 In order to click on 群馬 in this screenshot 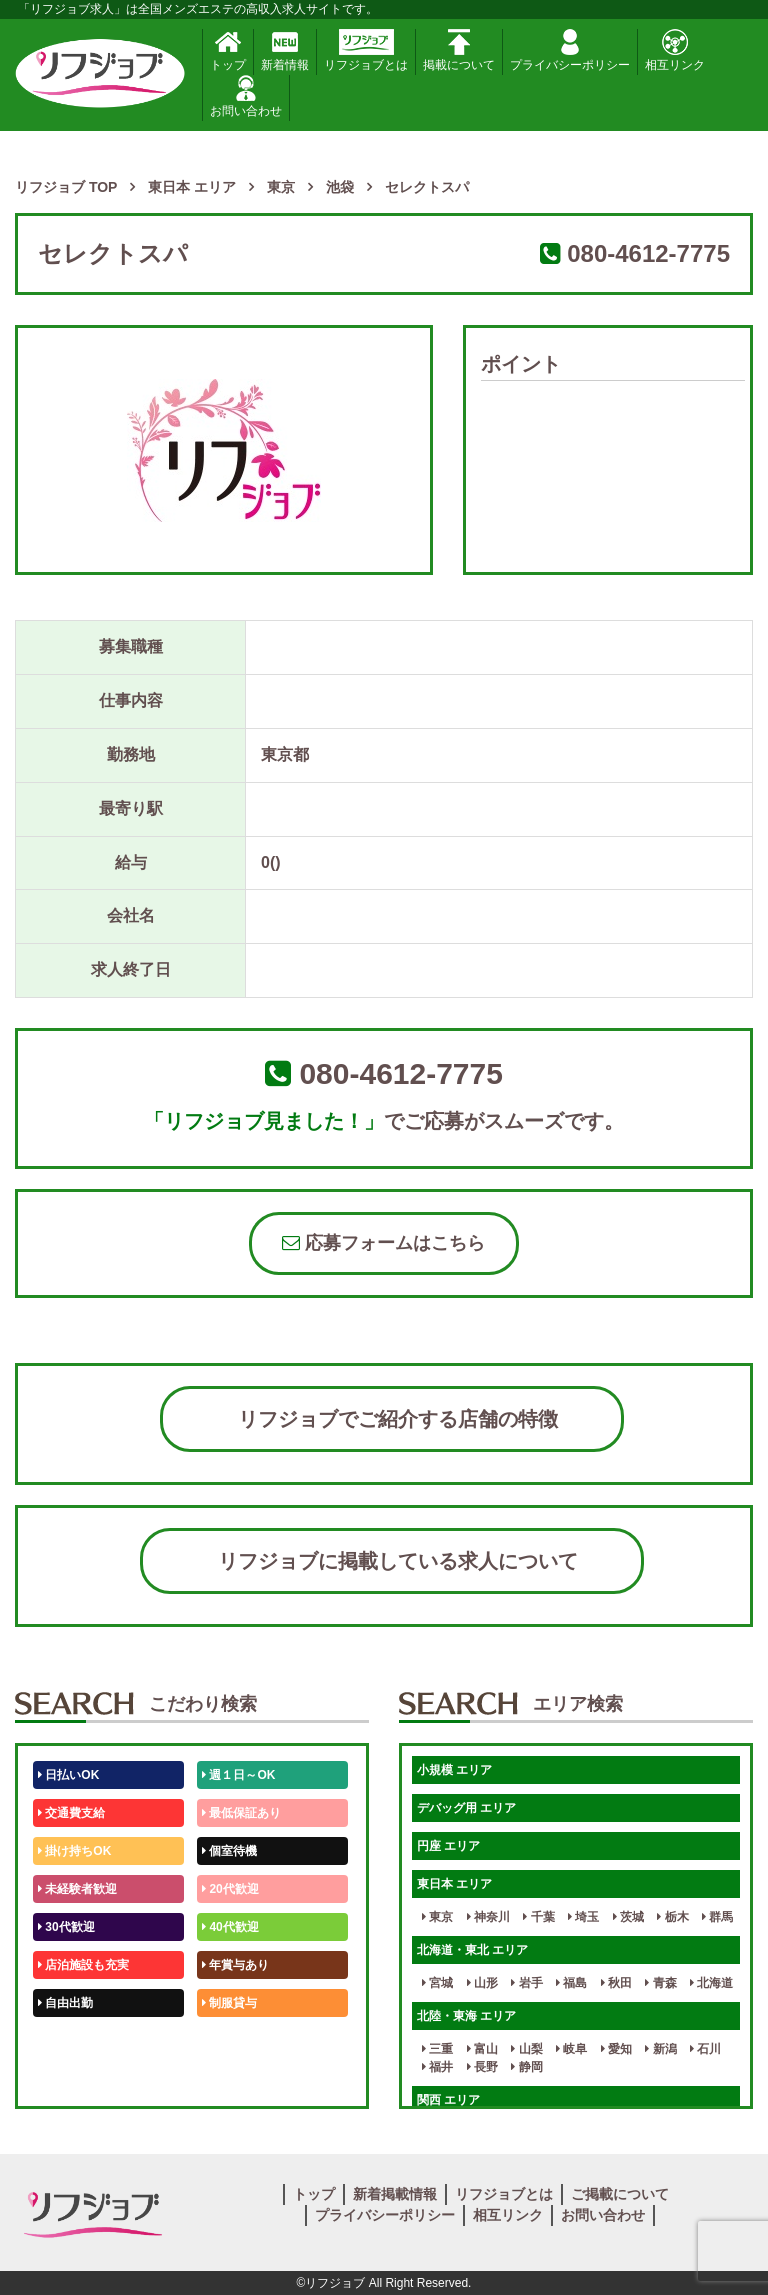, I will do `click(717, 1917)`.